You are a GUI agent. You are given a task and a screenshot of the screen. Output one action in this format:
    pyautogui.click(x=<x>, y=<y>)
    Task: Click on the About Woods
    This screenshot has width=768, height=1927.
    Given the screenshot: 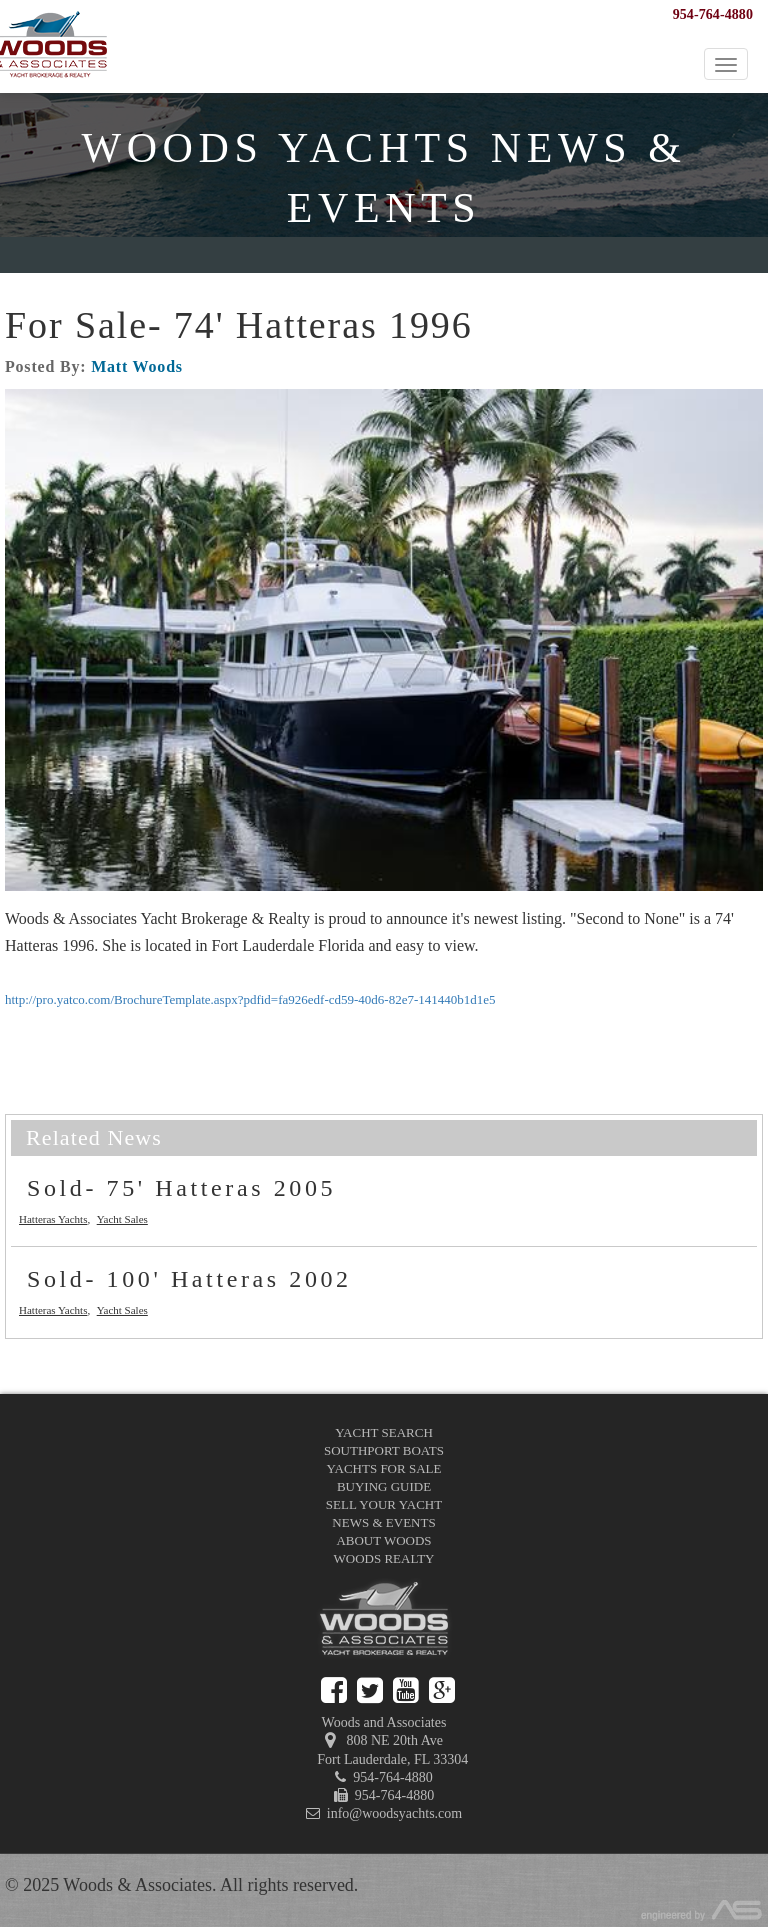 What is the action you would take?
    pyautogui.click(x=383, y=1540)
    